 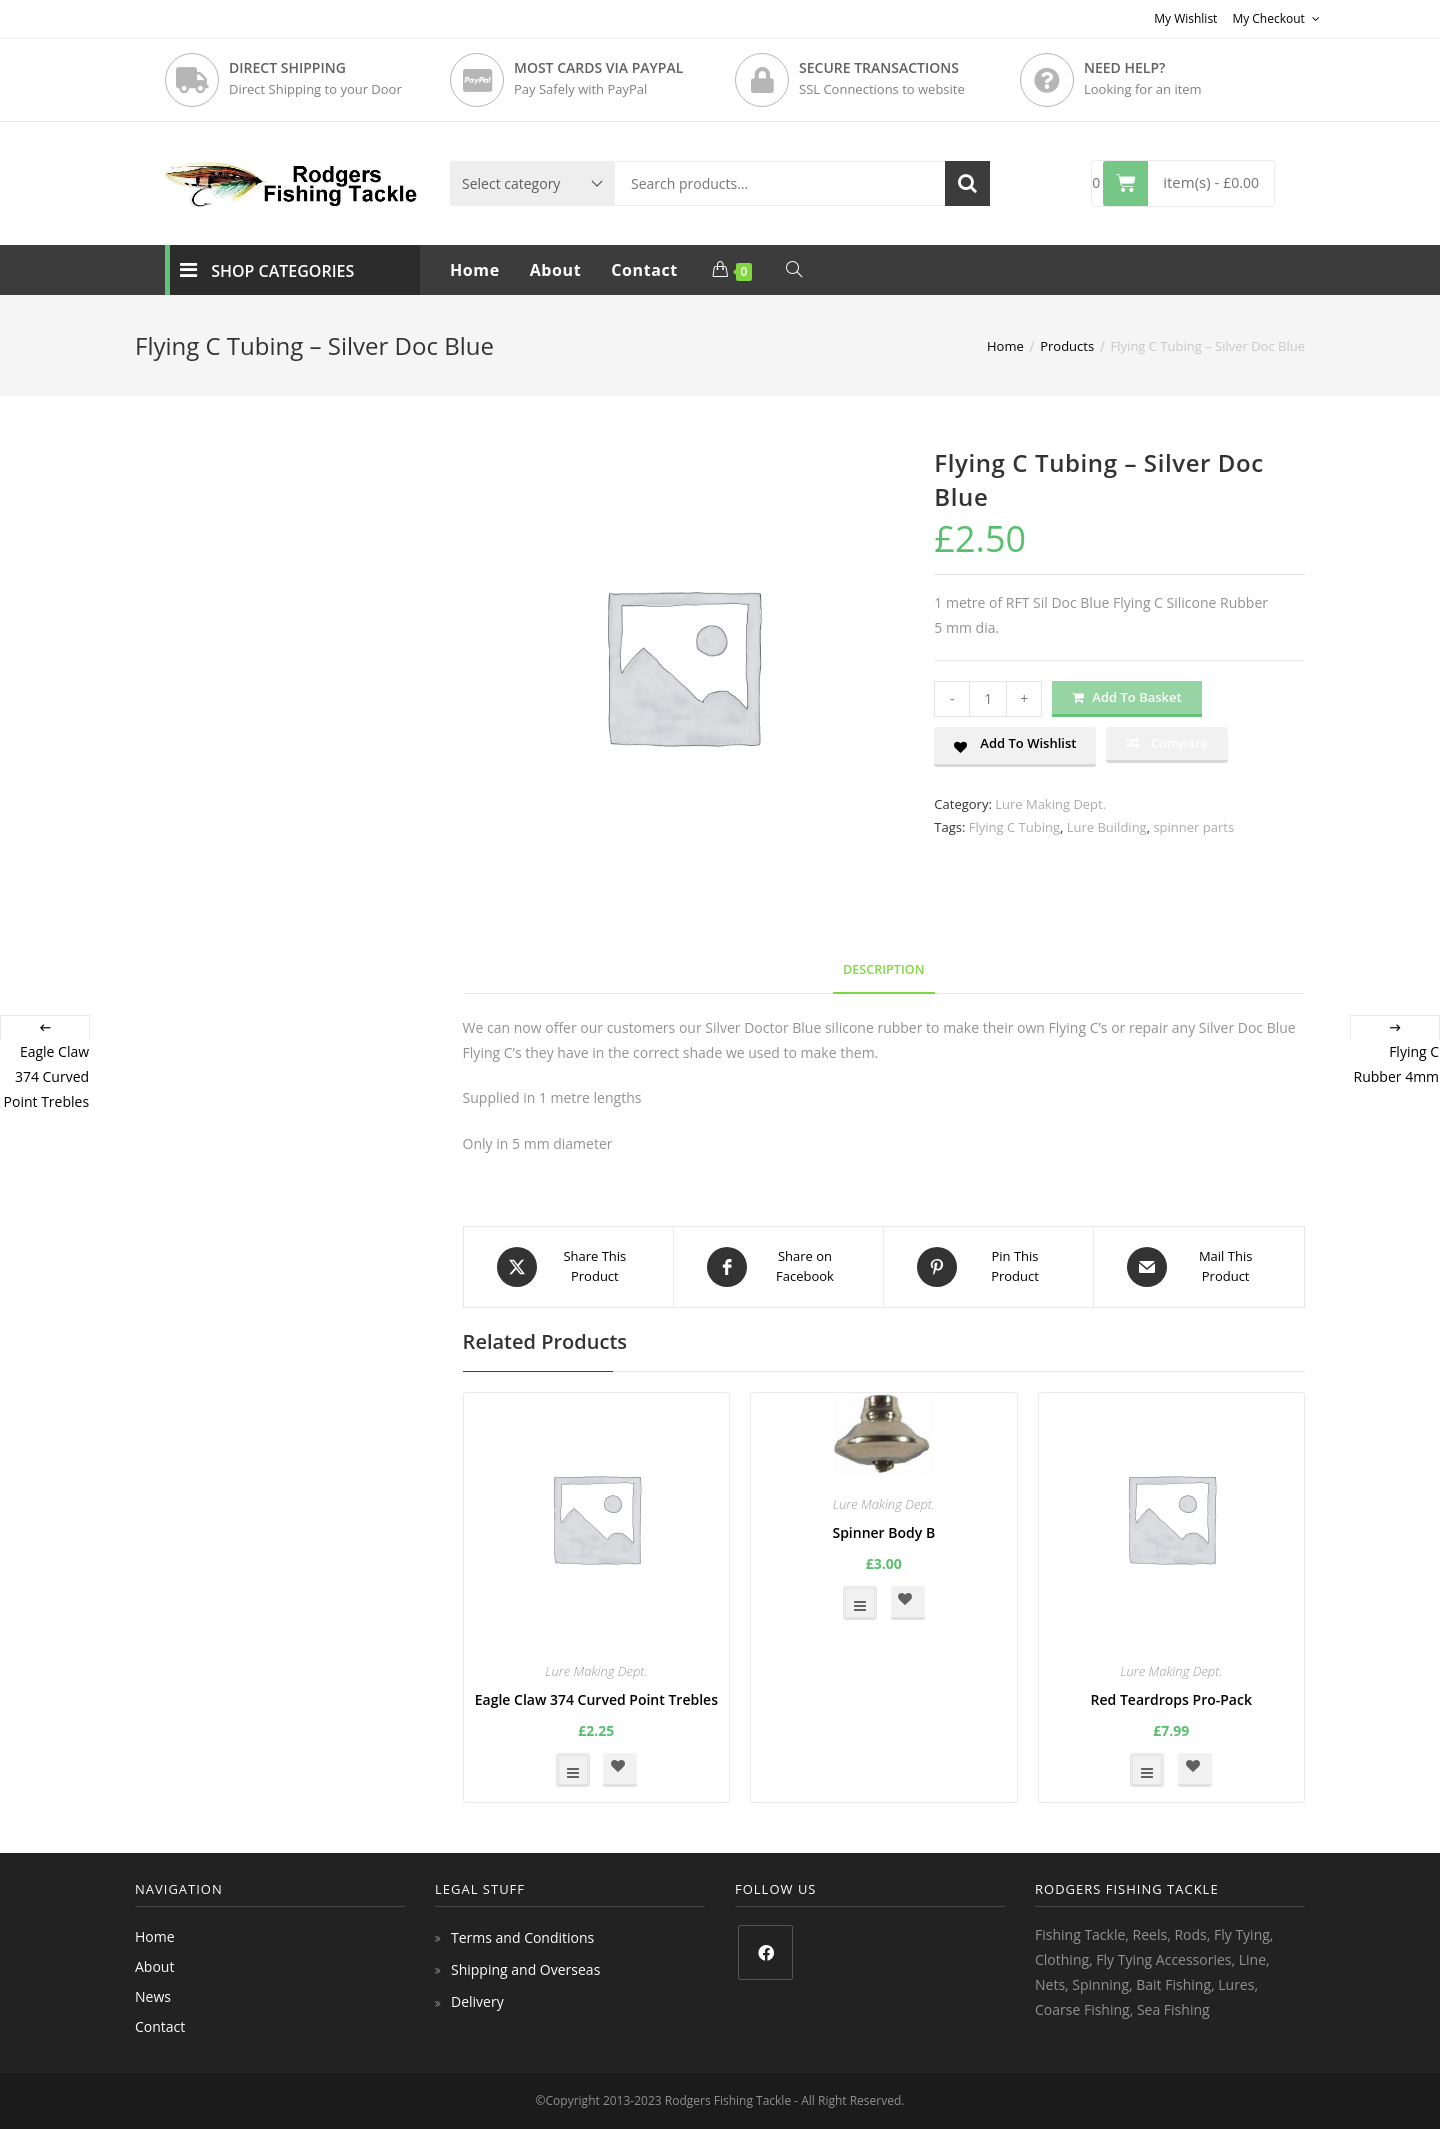 What do you see at coordinates (1015, 747) in the screenshot?
I see `[button]` at bounding box center [1015, 747].